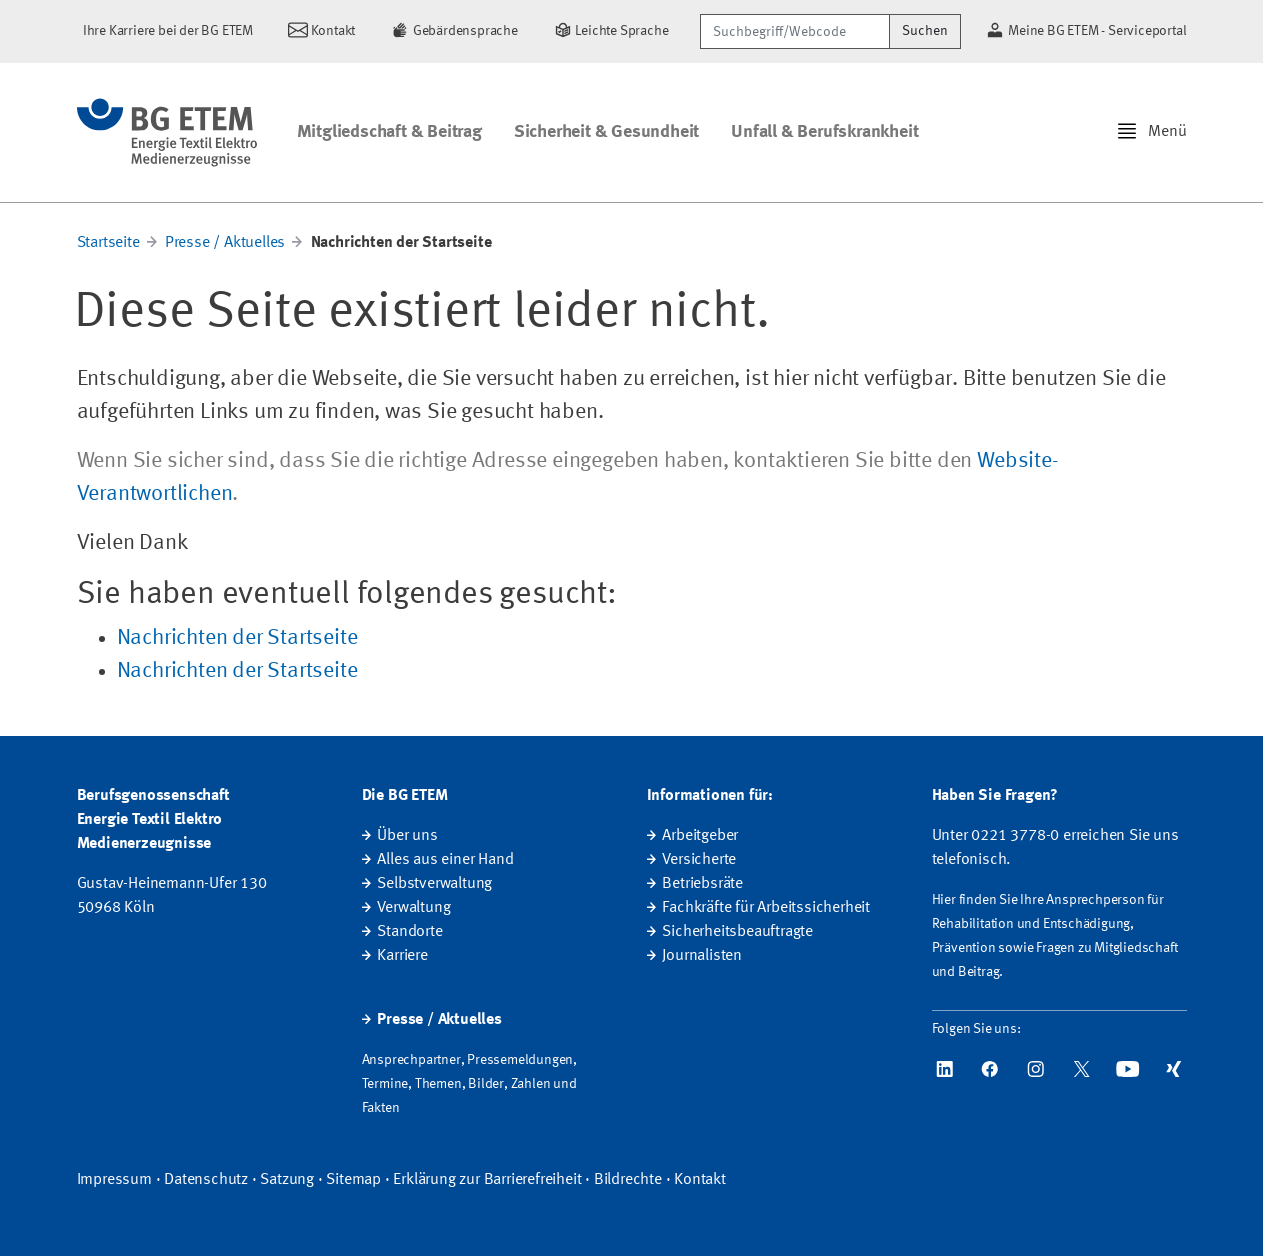 The image size is (1263, 1256). Describe the element at coordinates (206, 1180) in the screenshot. I see `Datenschutz` at that location.